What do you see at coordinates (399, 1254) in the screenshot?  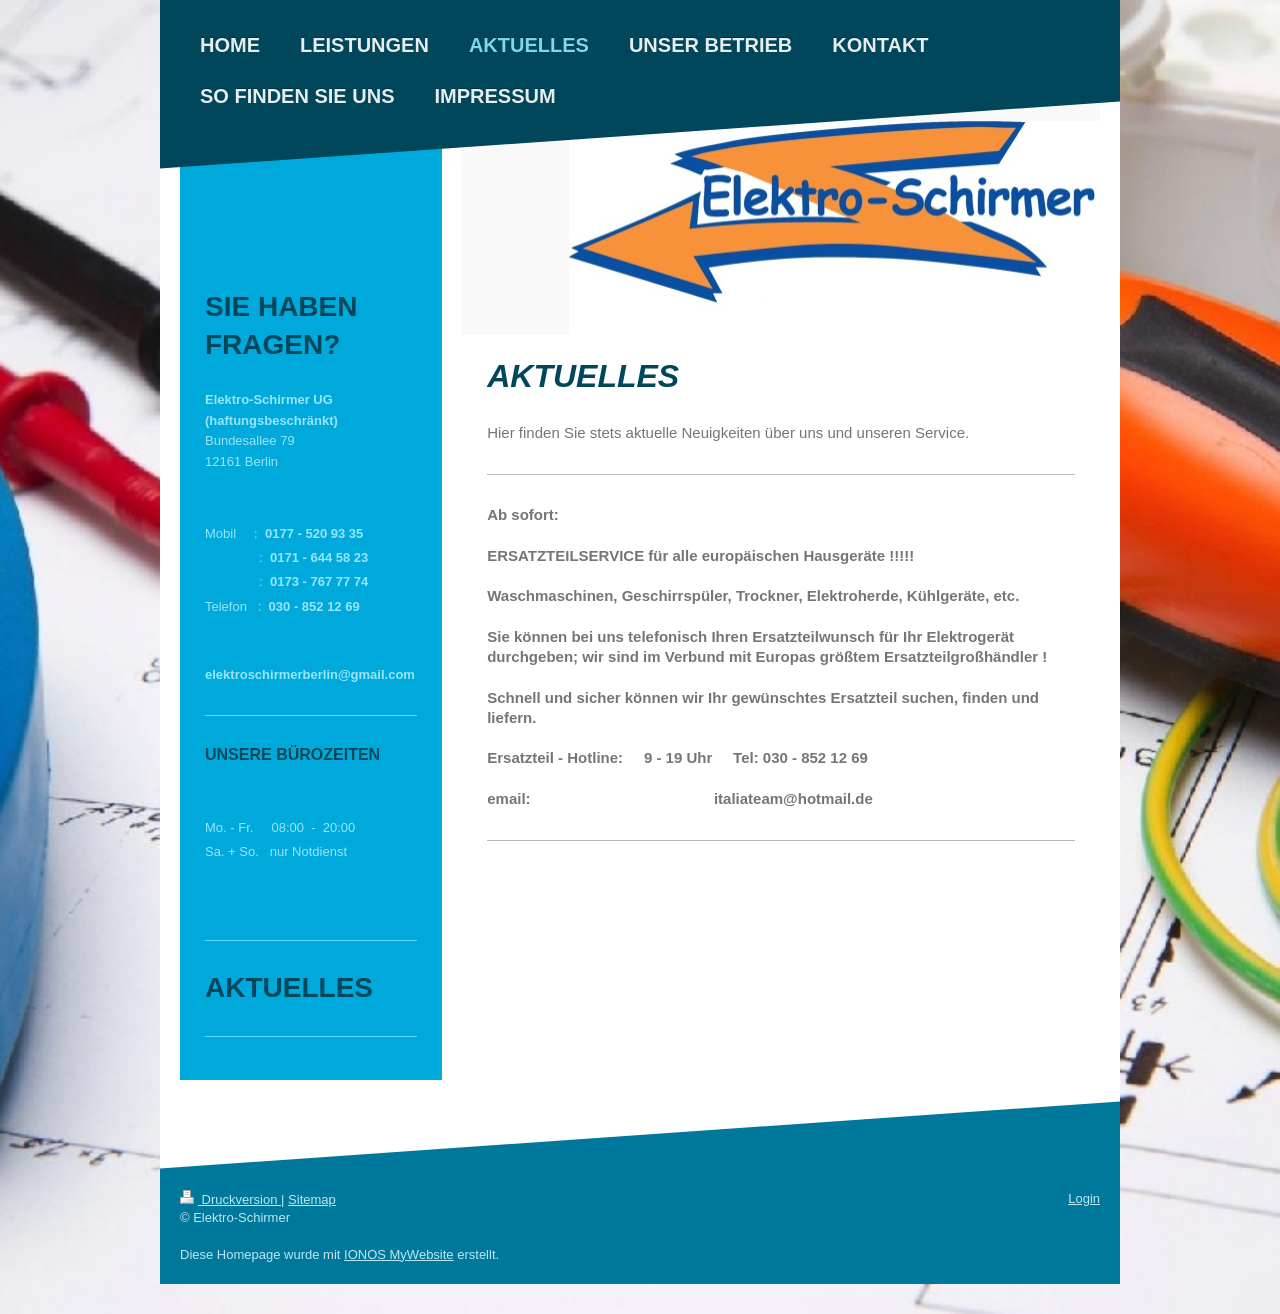 I see `IONOS MyWebsite` at bounding box center [399, 1254].